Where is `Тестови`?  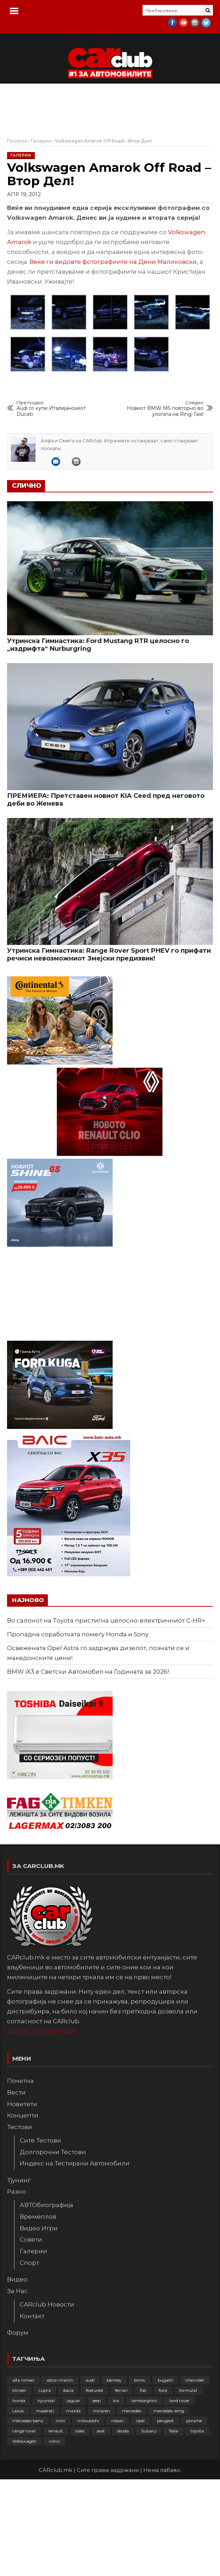 Тестови is located at coordinates (19, 2126).